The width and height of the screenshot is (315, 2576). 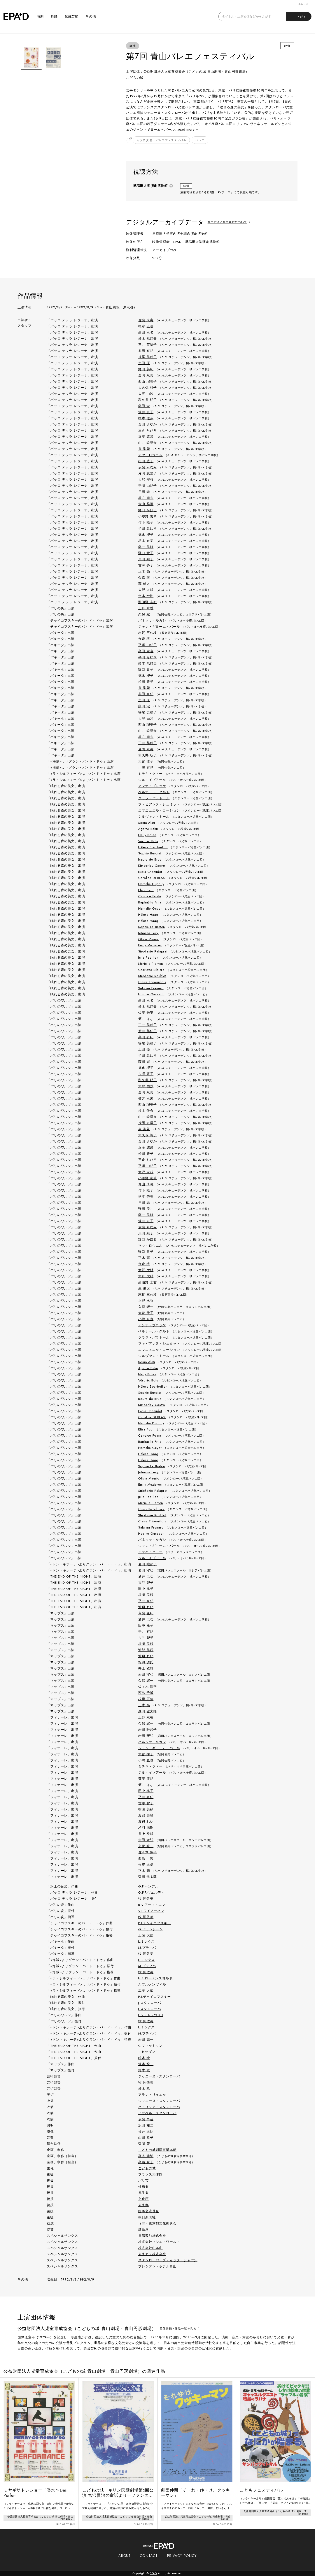 I want to click on 東京ガス株式会社, so click(x=152, y=2254).